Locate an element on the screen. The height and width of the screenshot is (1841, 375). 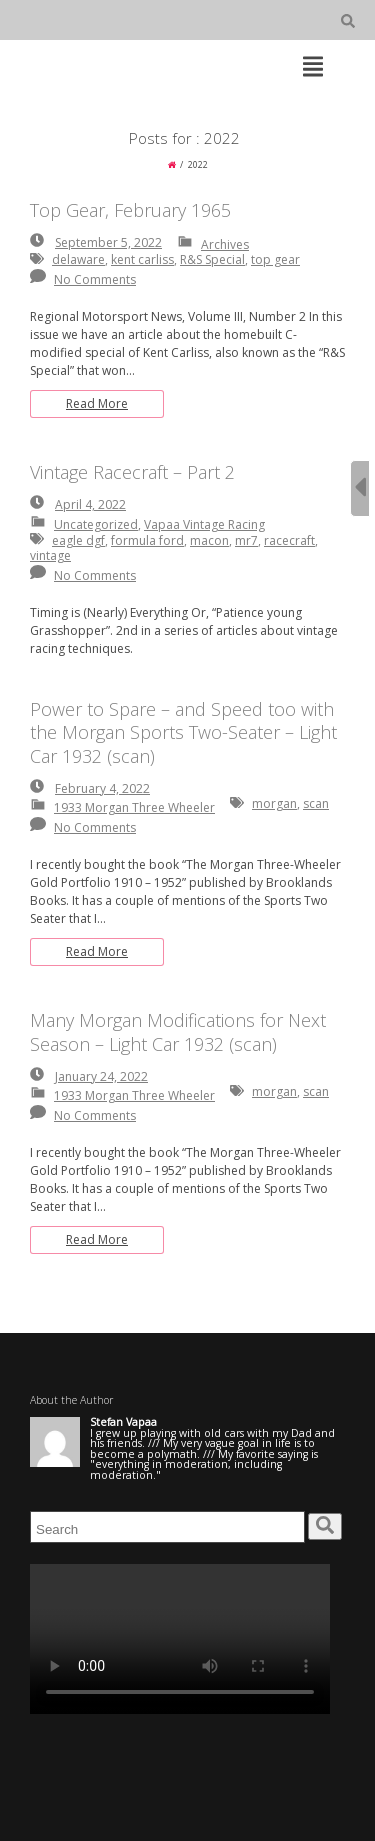
Vintage Racecraft – Part 2 is located at coordinates (132, 472).